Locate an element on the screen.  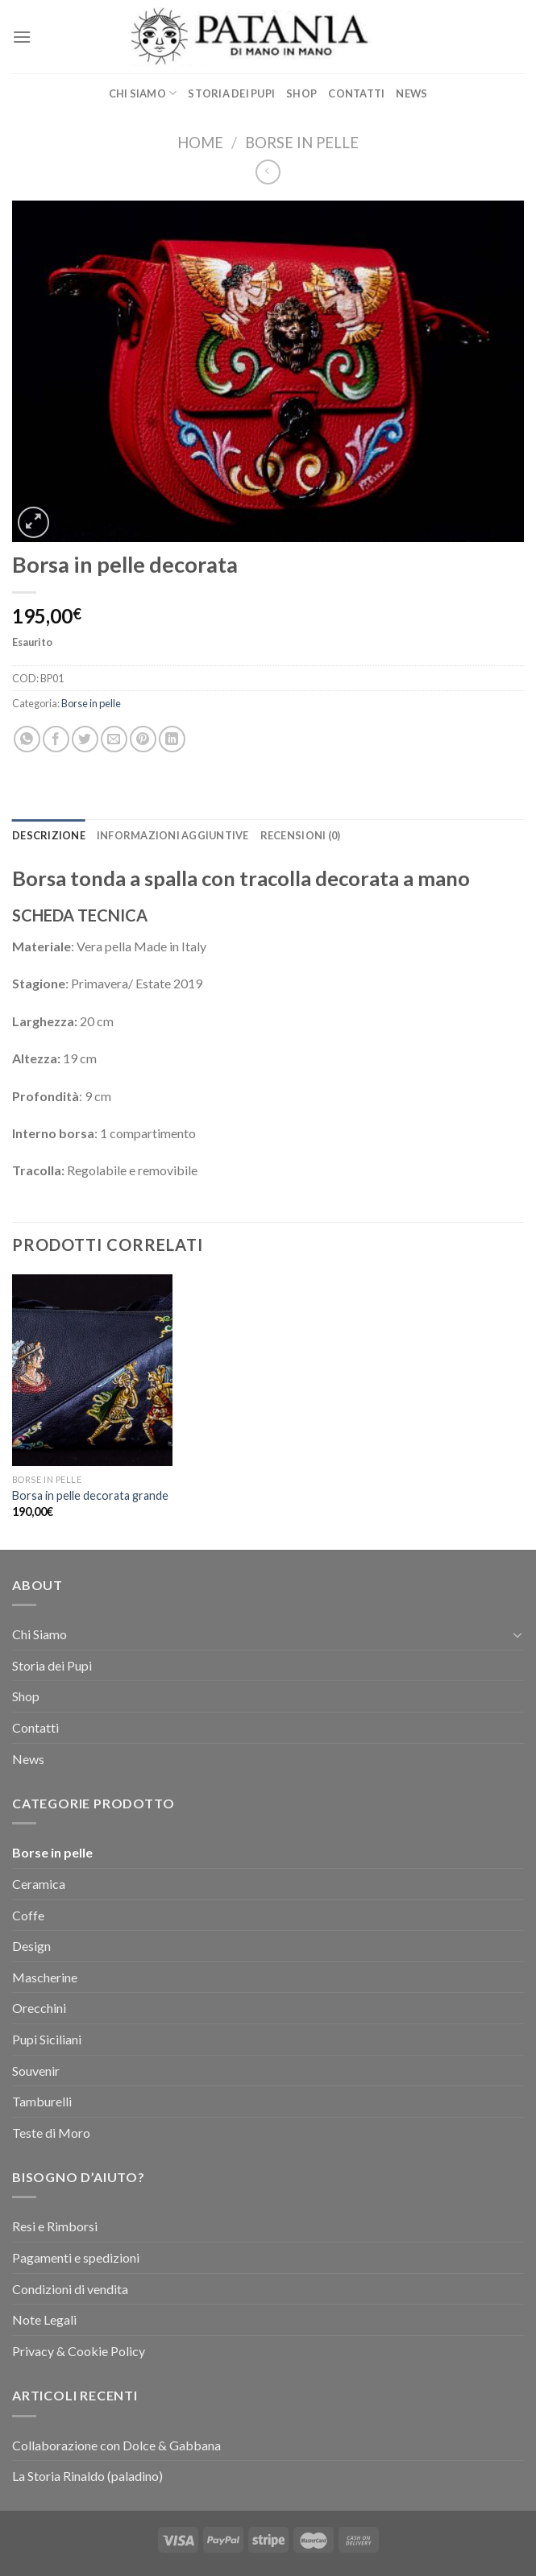
Chi Siamo is located at coordinates (143, 93).